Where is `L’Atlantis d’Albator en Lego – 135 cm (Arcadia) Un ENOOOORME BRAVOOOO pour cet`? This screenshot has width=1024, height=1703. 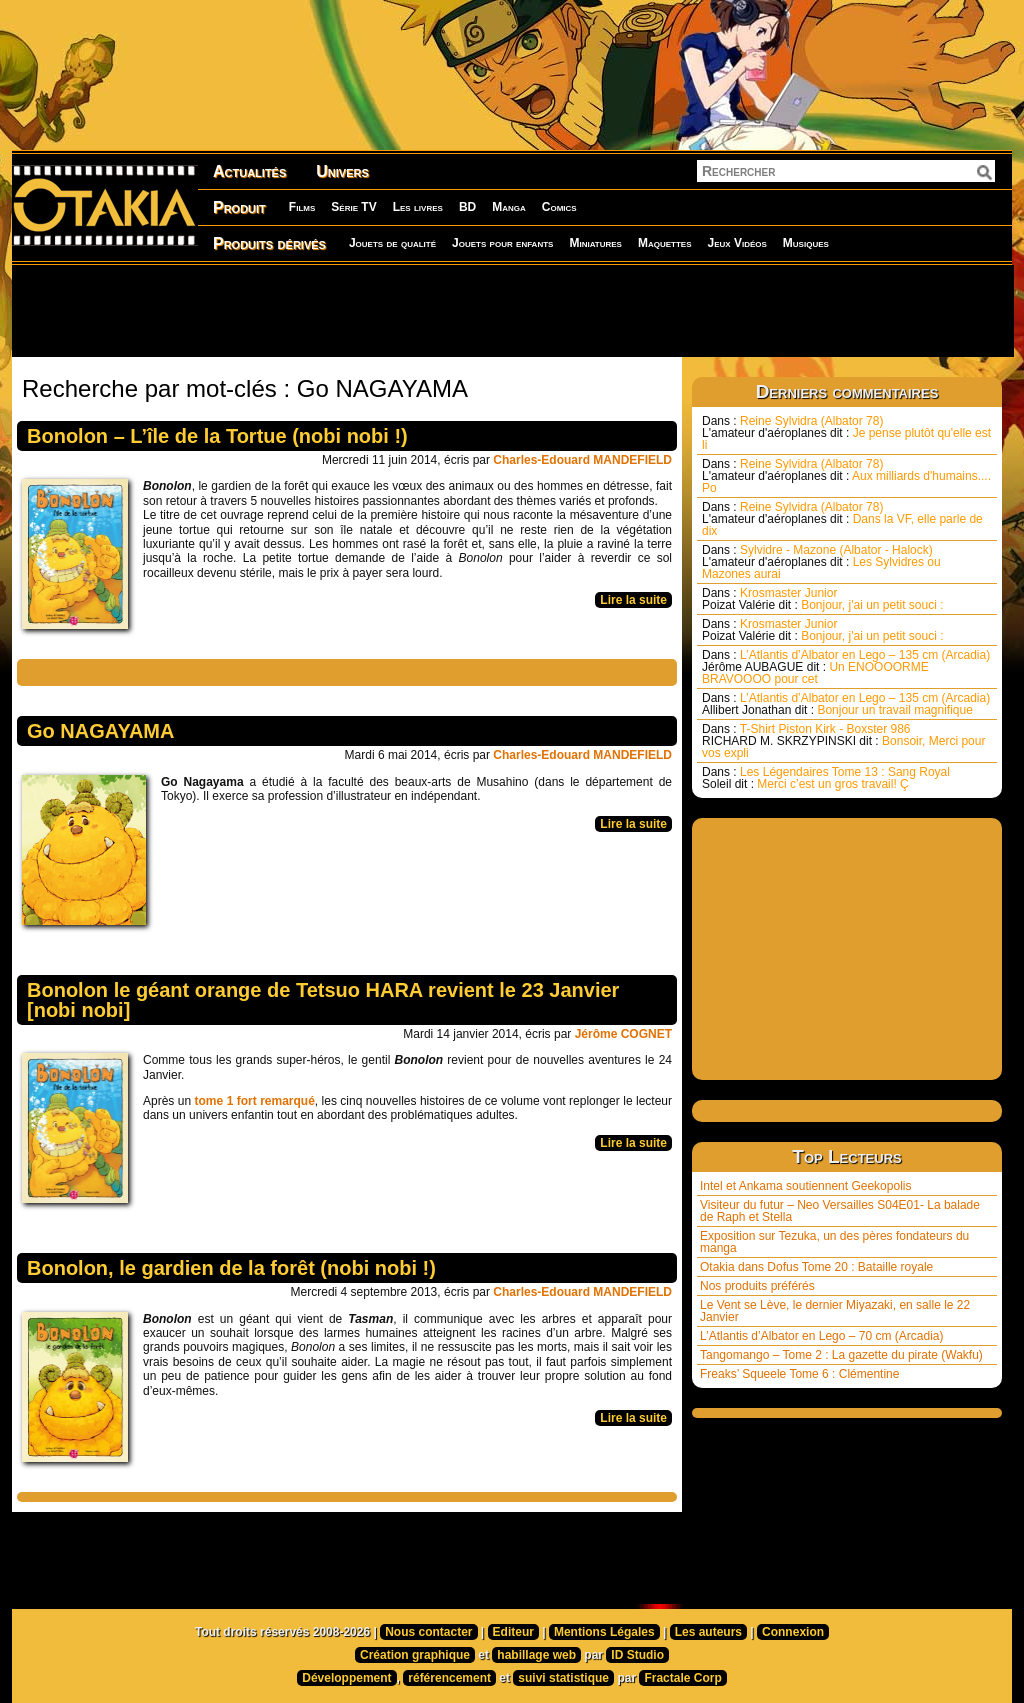
L’Atlantis d’Albator en Lego – 135 cm (Arcadia) Un ENOOOORME BRAVOOOO pour cet is located at coordinates (846, 667).